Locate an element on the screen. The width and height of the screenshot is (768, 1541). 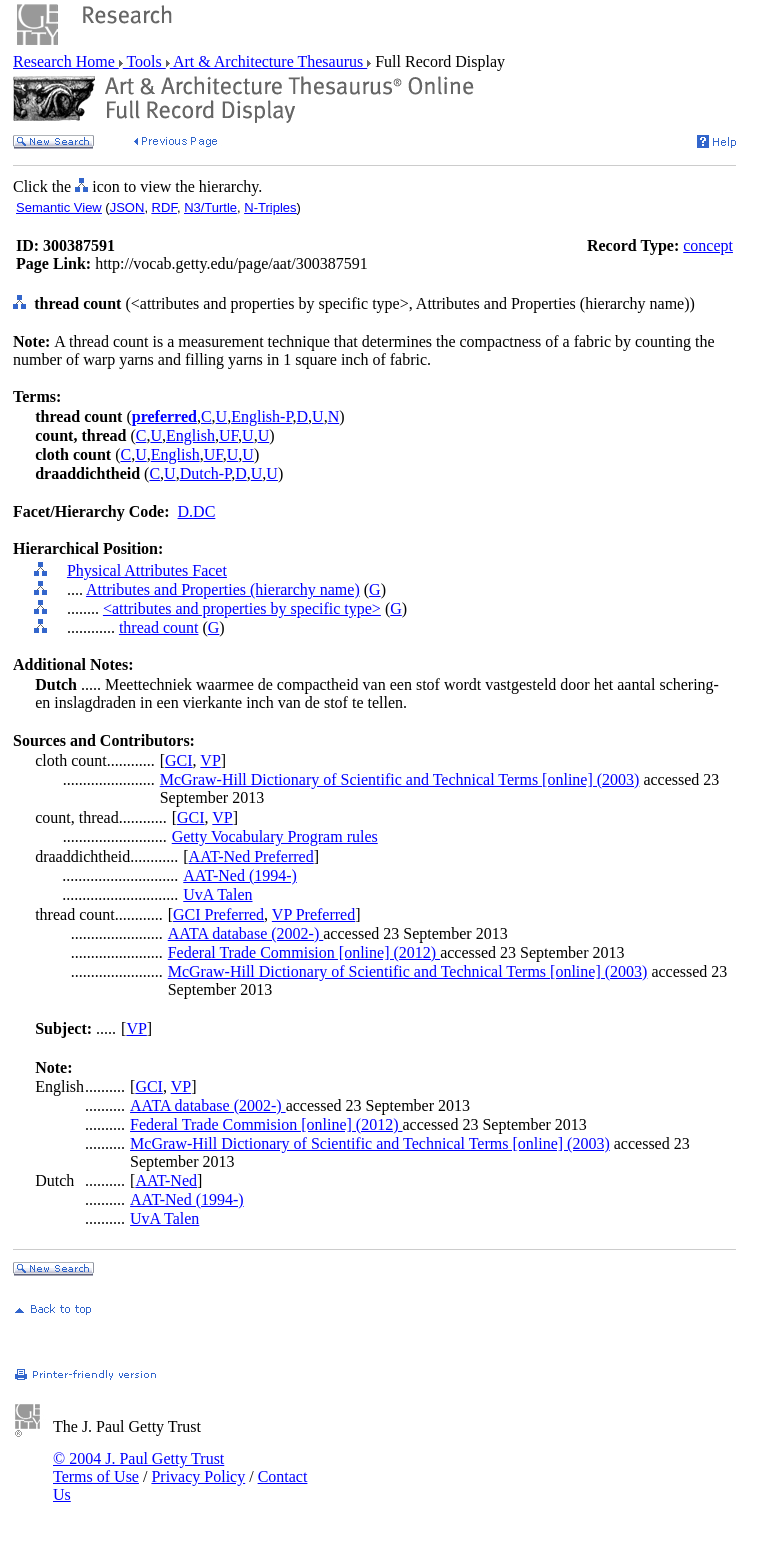
Federal Trade Commision [online] (2012) is located at coordinates (304, 952).